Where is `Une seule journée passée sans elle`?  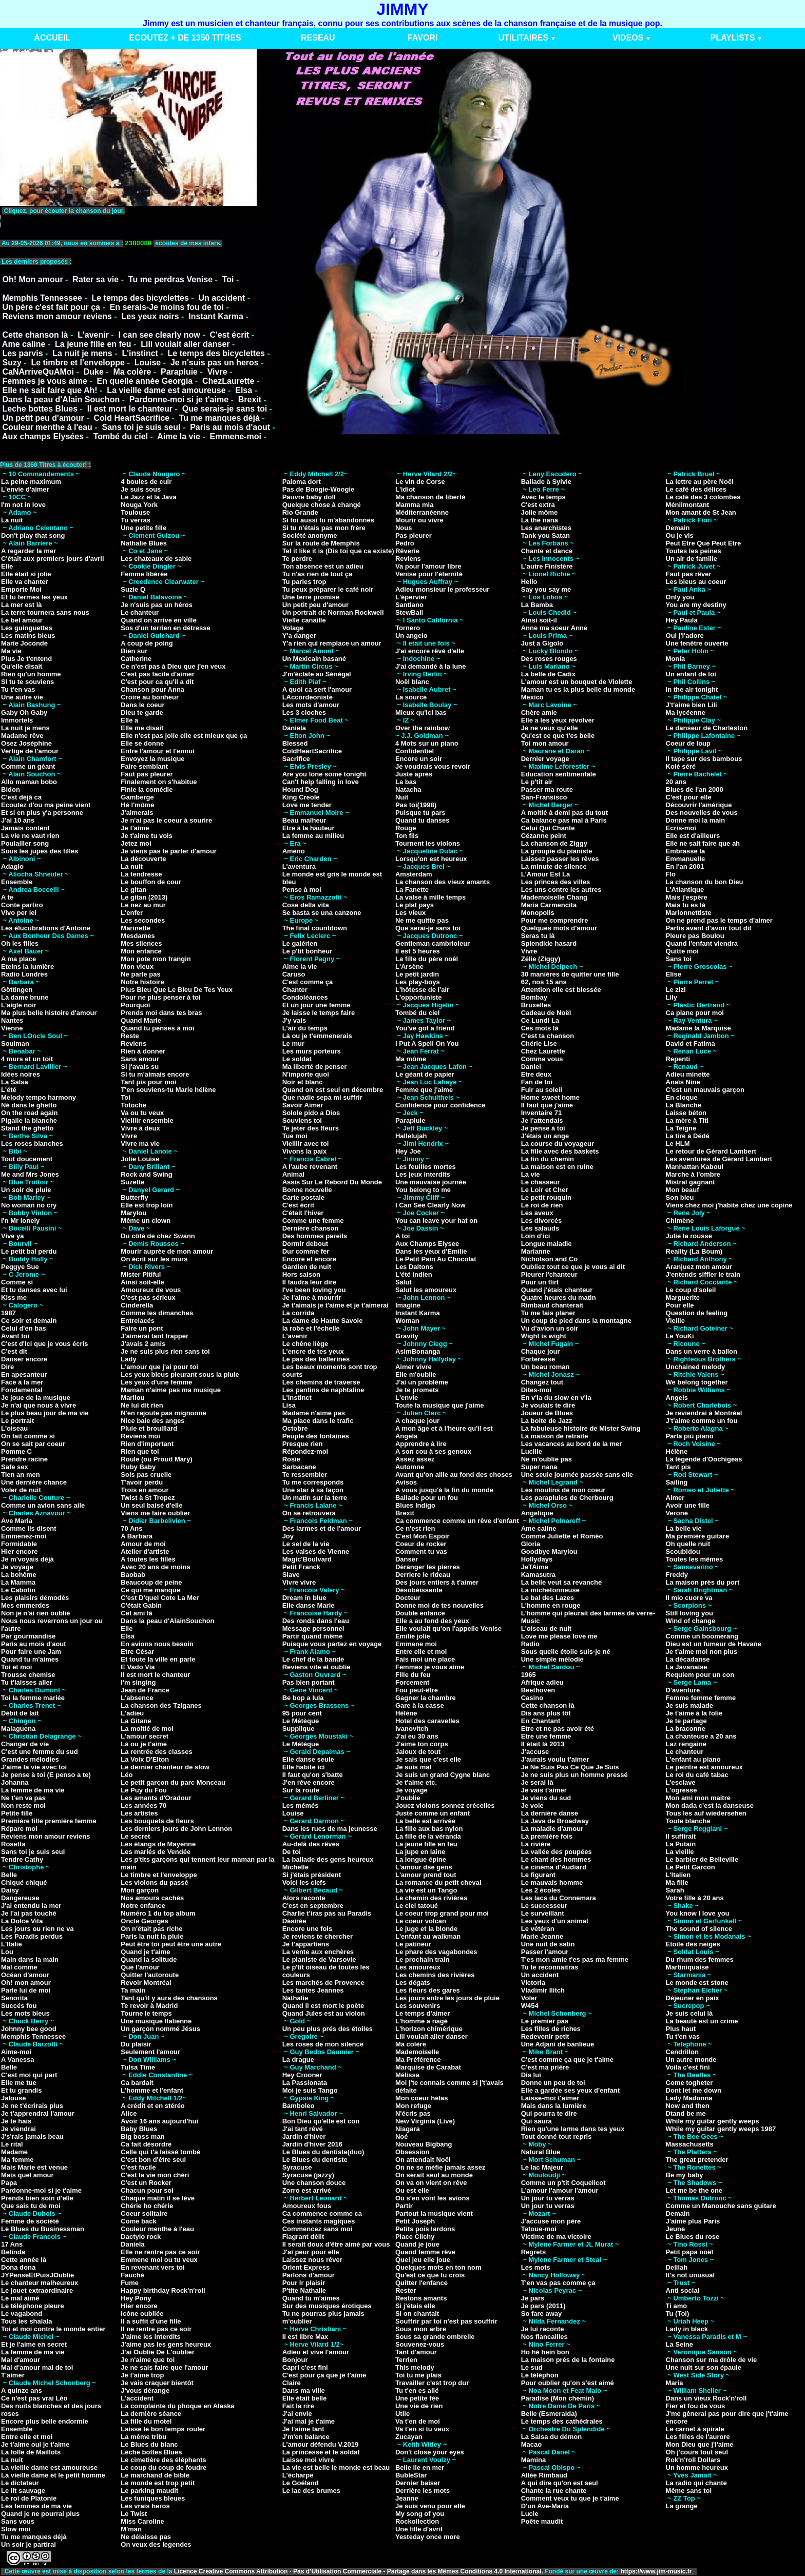
Une seule journée passée sans elle is located at coordinates (577, 1474).